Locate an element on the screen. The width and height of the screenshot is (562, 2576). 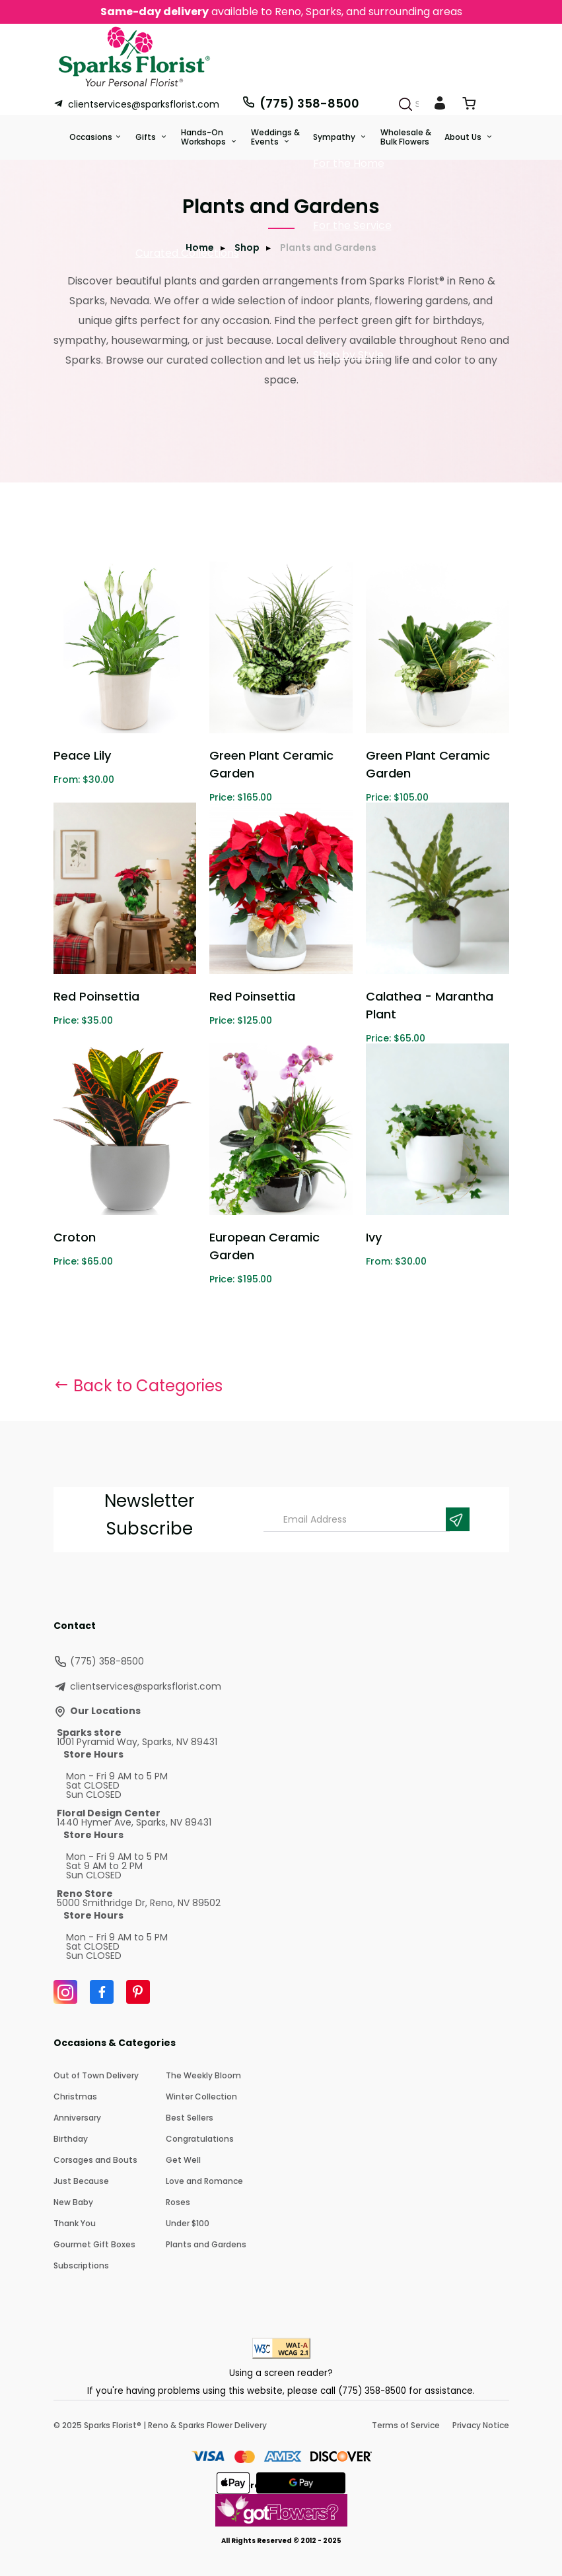
Under $100 is located at coordinates (187, 2223).